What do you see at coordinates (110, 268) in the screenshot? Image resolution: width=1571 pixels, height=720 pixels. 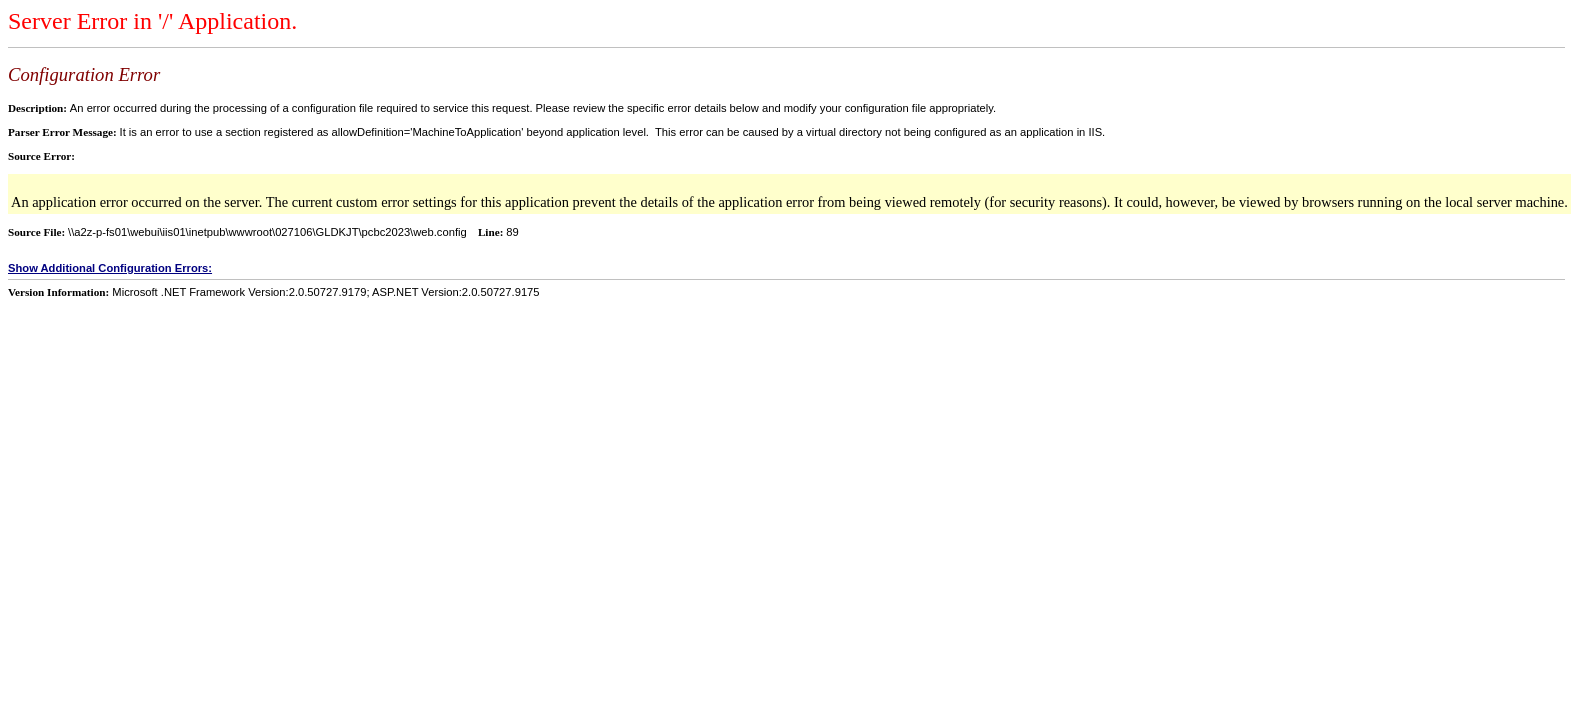 I see `Show Additional Configuration Errors:` at bounding box center [110, 268].